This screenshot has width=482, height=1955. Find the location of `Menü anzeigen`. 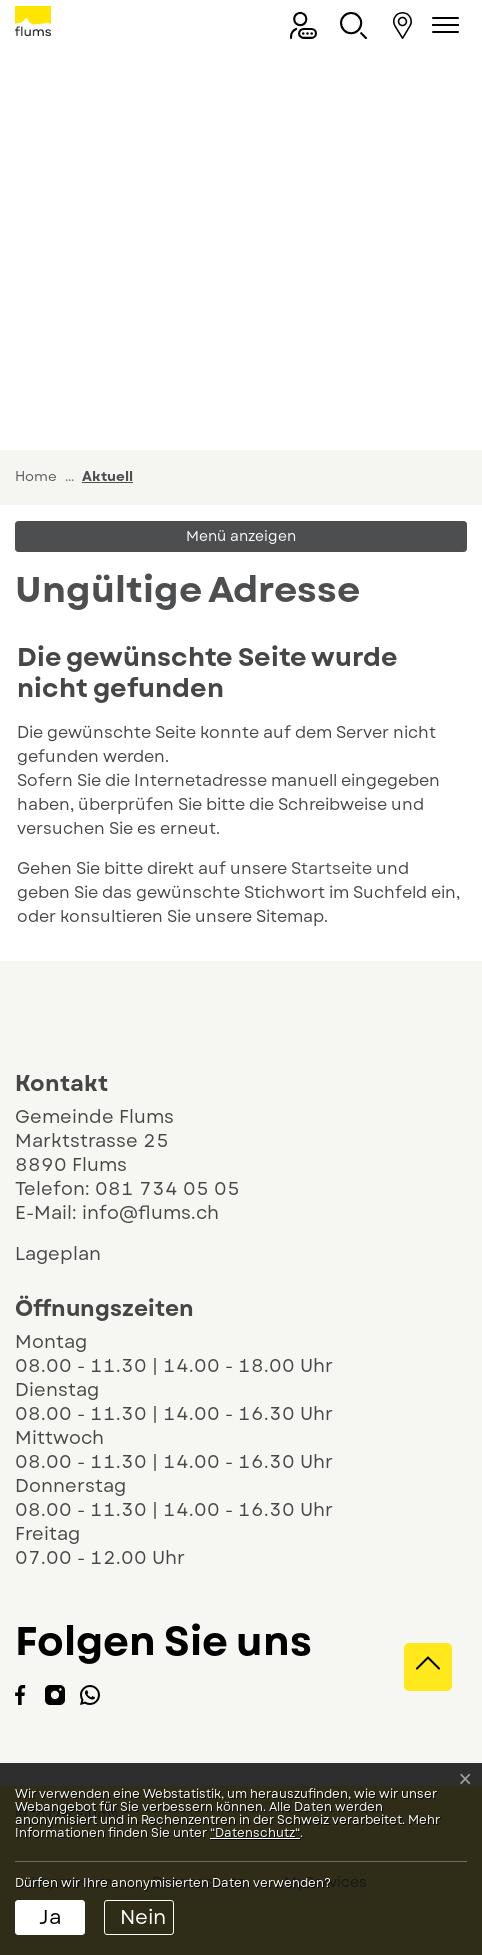

Menü anzeigen is located at coordinates (241, 536).